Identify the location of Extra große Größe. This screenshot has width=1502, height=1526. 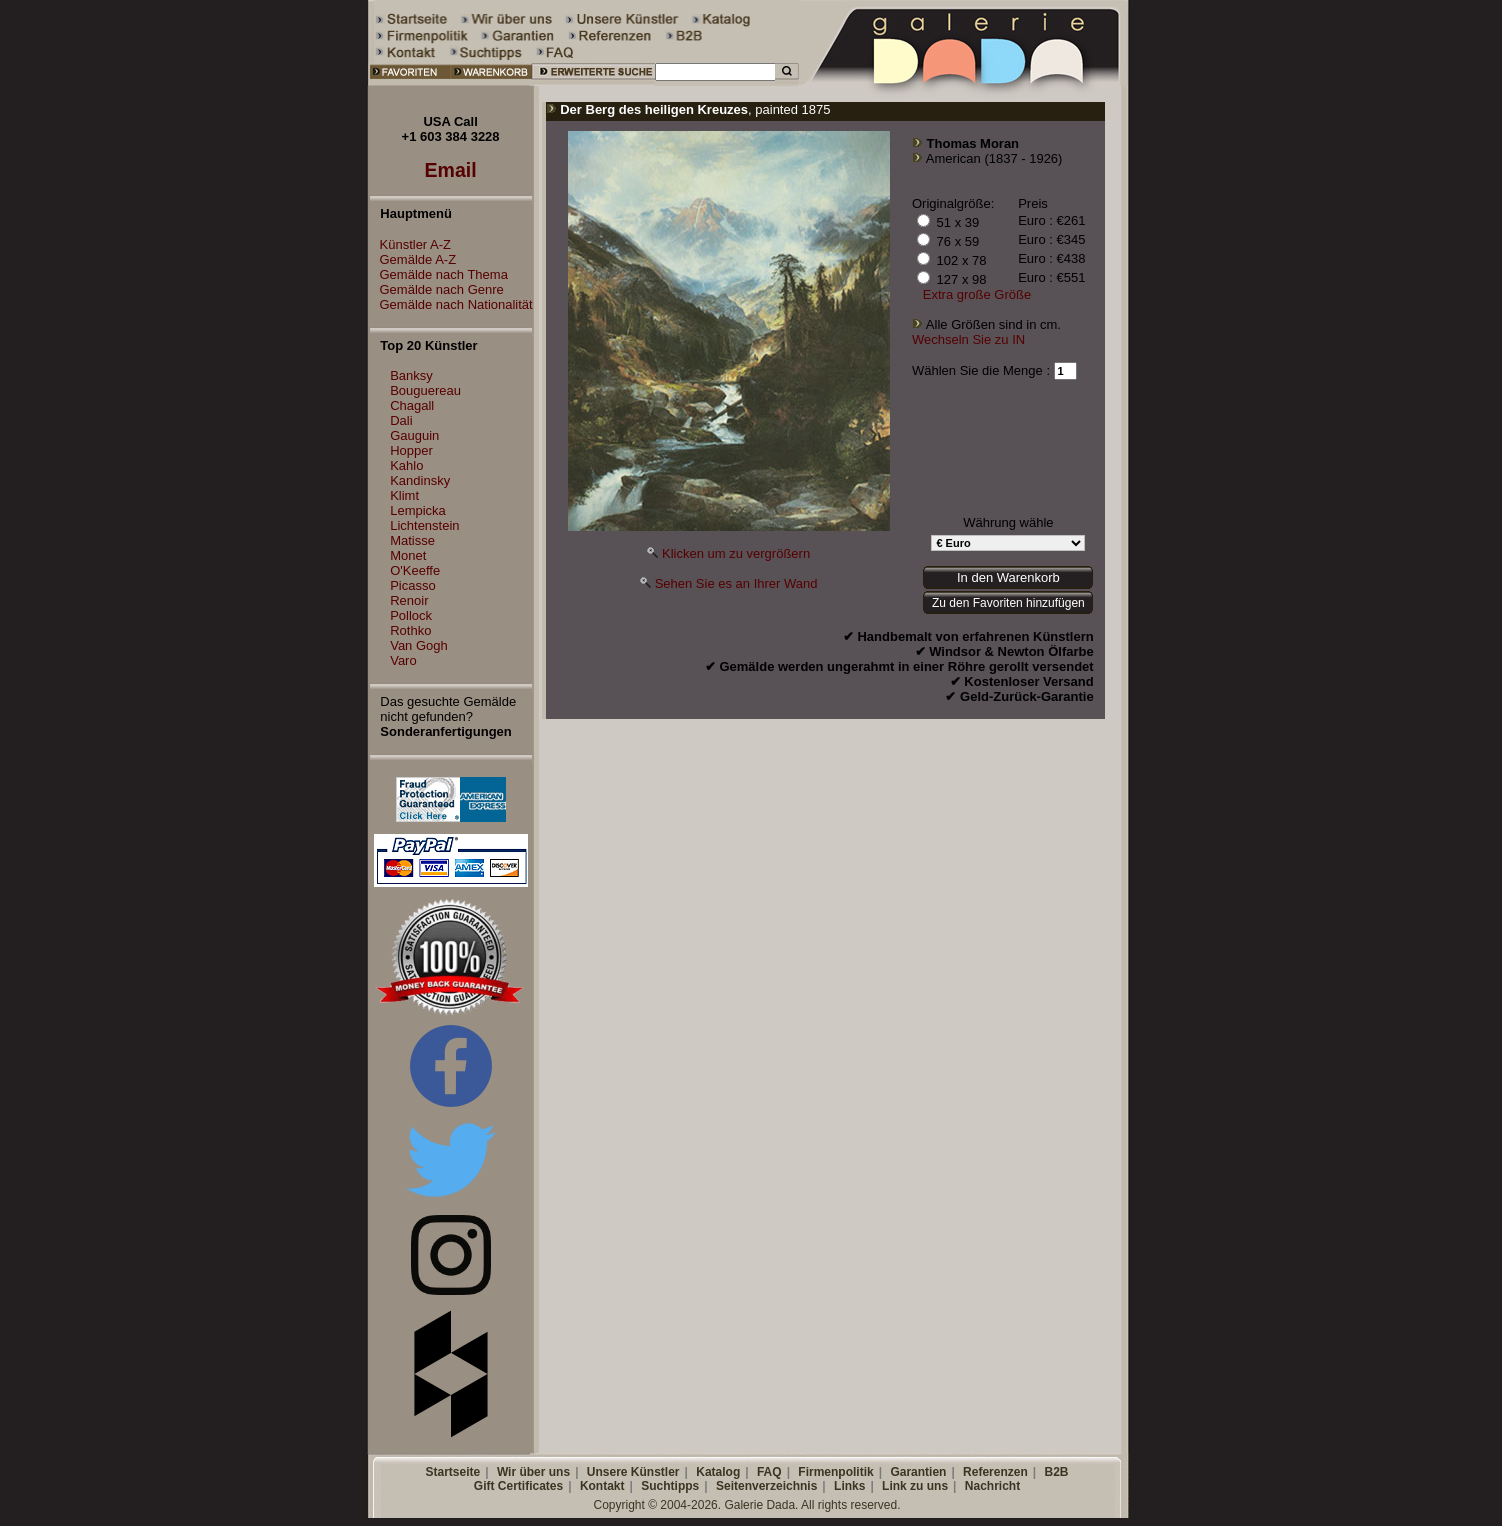
(977, 294).